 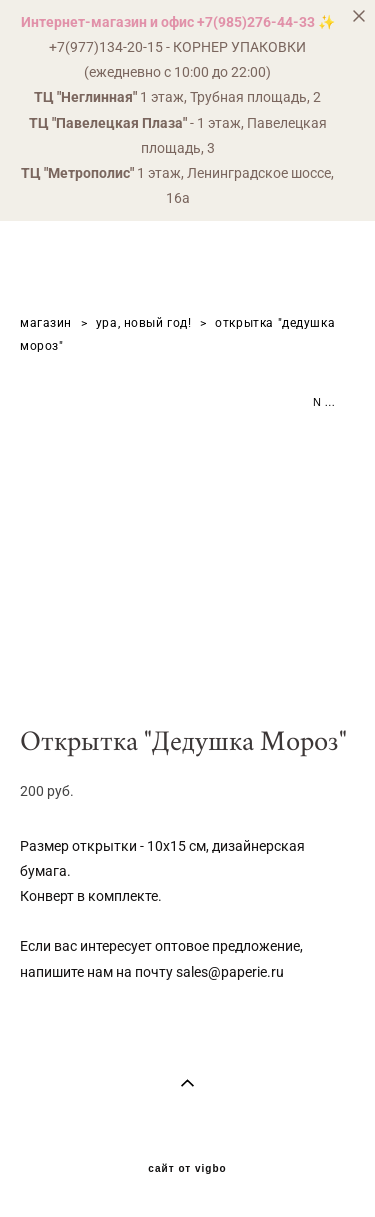 What do you see at coordinates (187, 1169) in the screenshot?
I see `сайт от vigbo` at bounding box center [187, 1169].